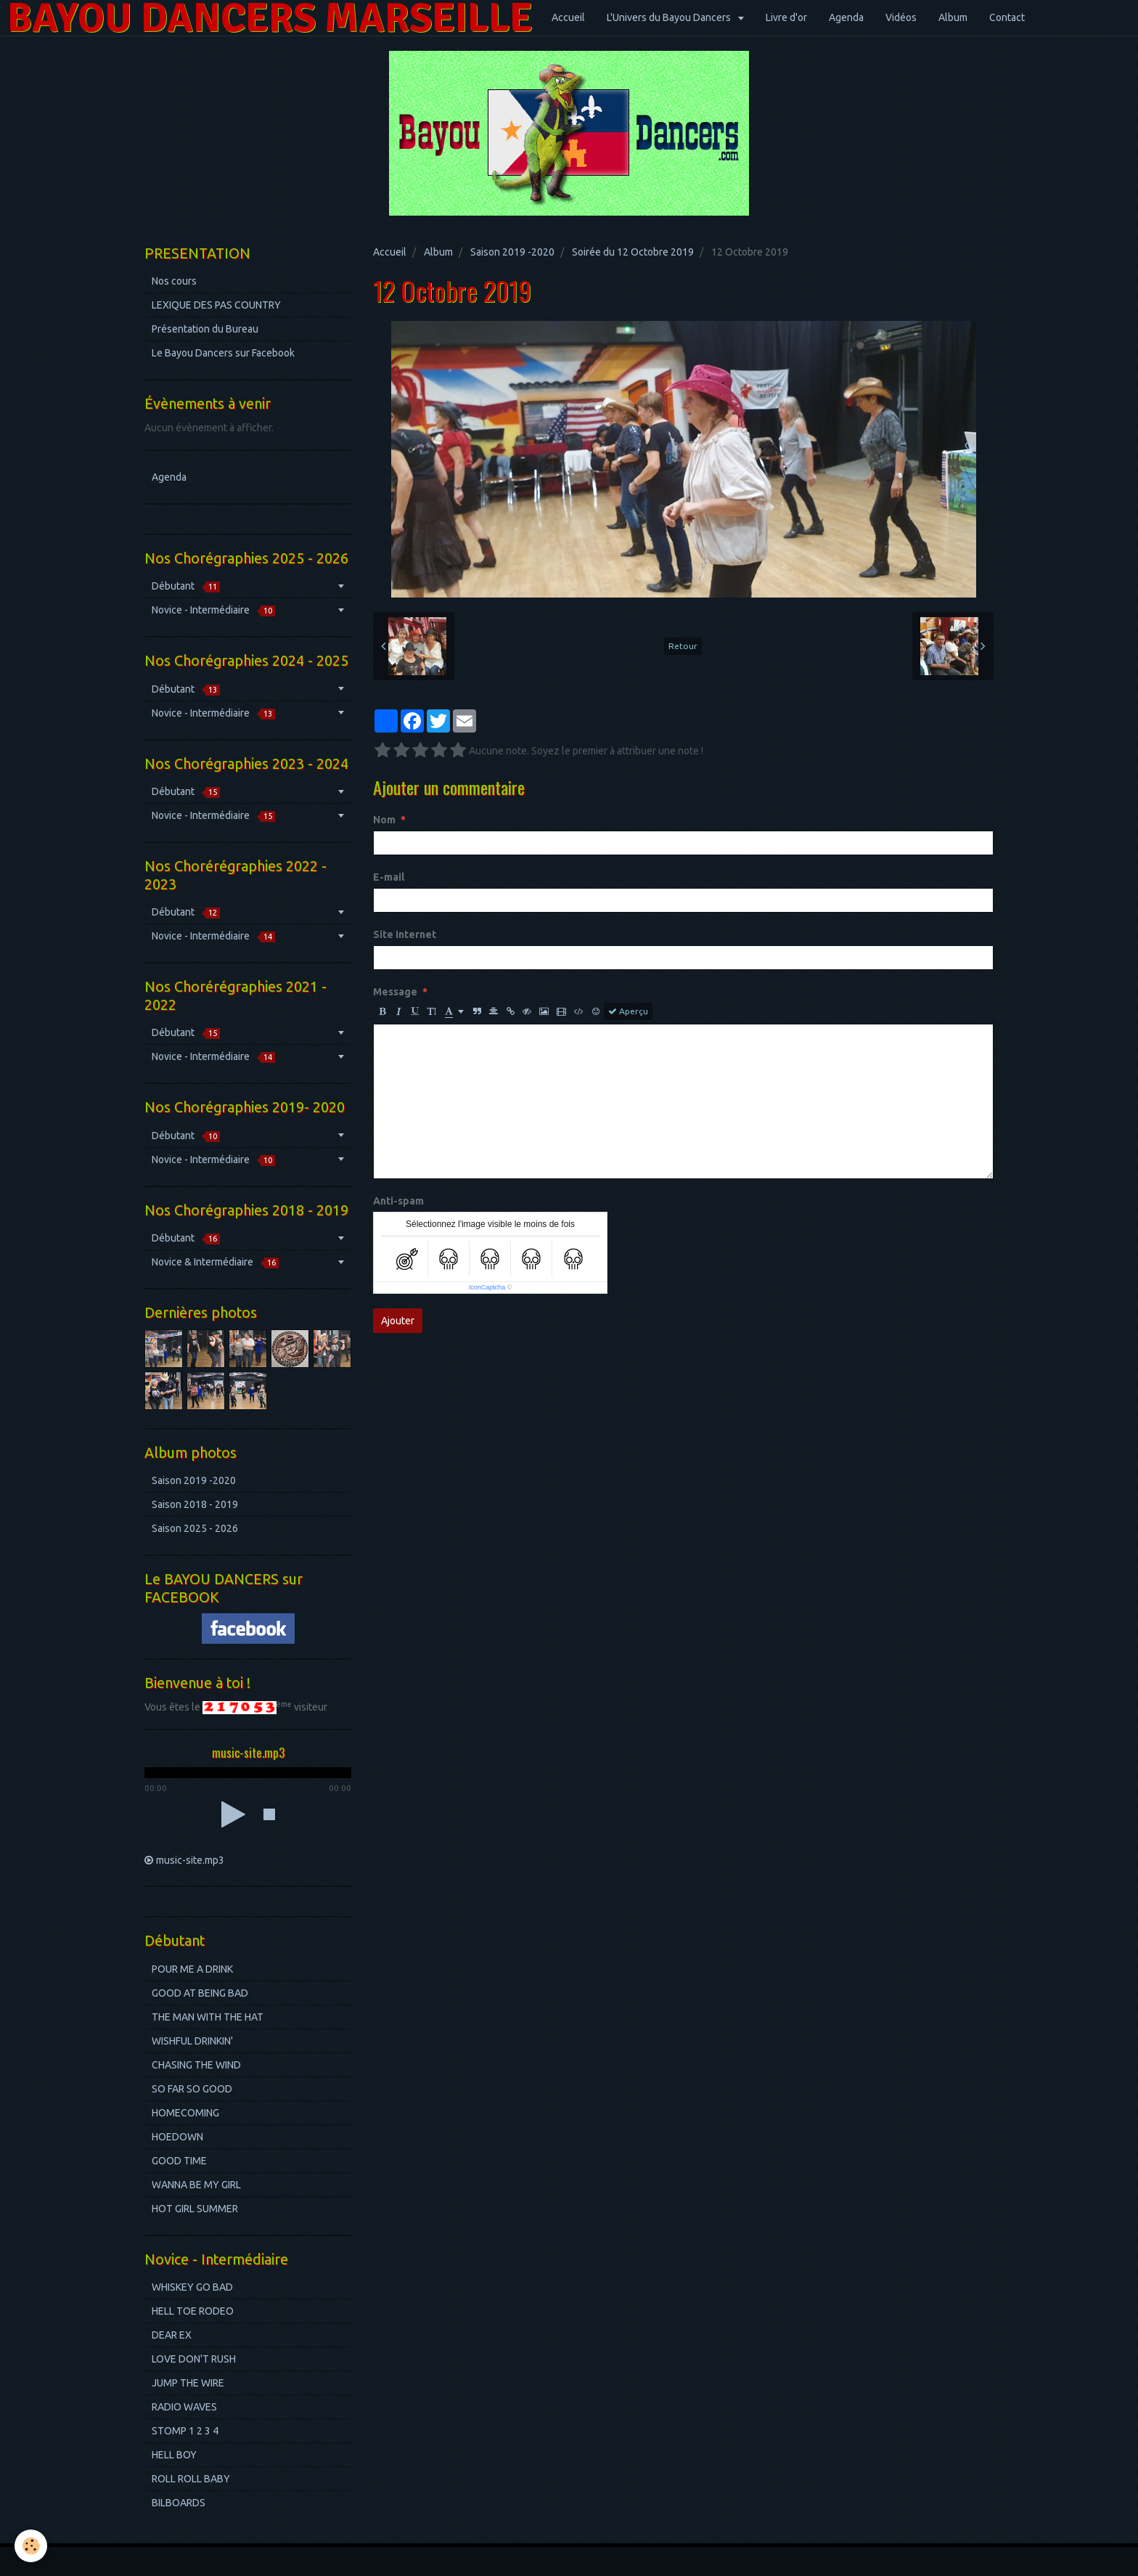 The width and height of the screenshot is (1138, 2576). What do you see at coordinates (215, 1262) in the screenshot?
I see `Novice & Intermédiaire` at bounding box center [215, 1262].